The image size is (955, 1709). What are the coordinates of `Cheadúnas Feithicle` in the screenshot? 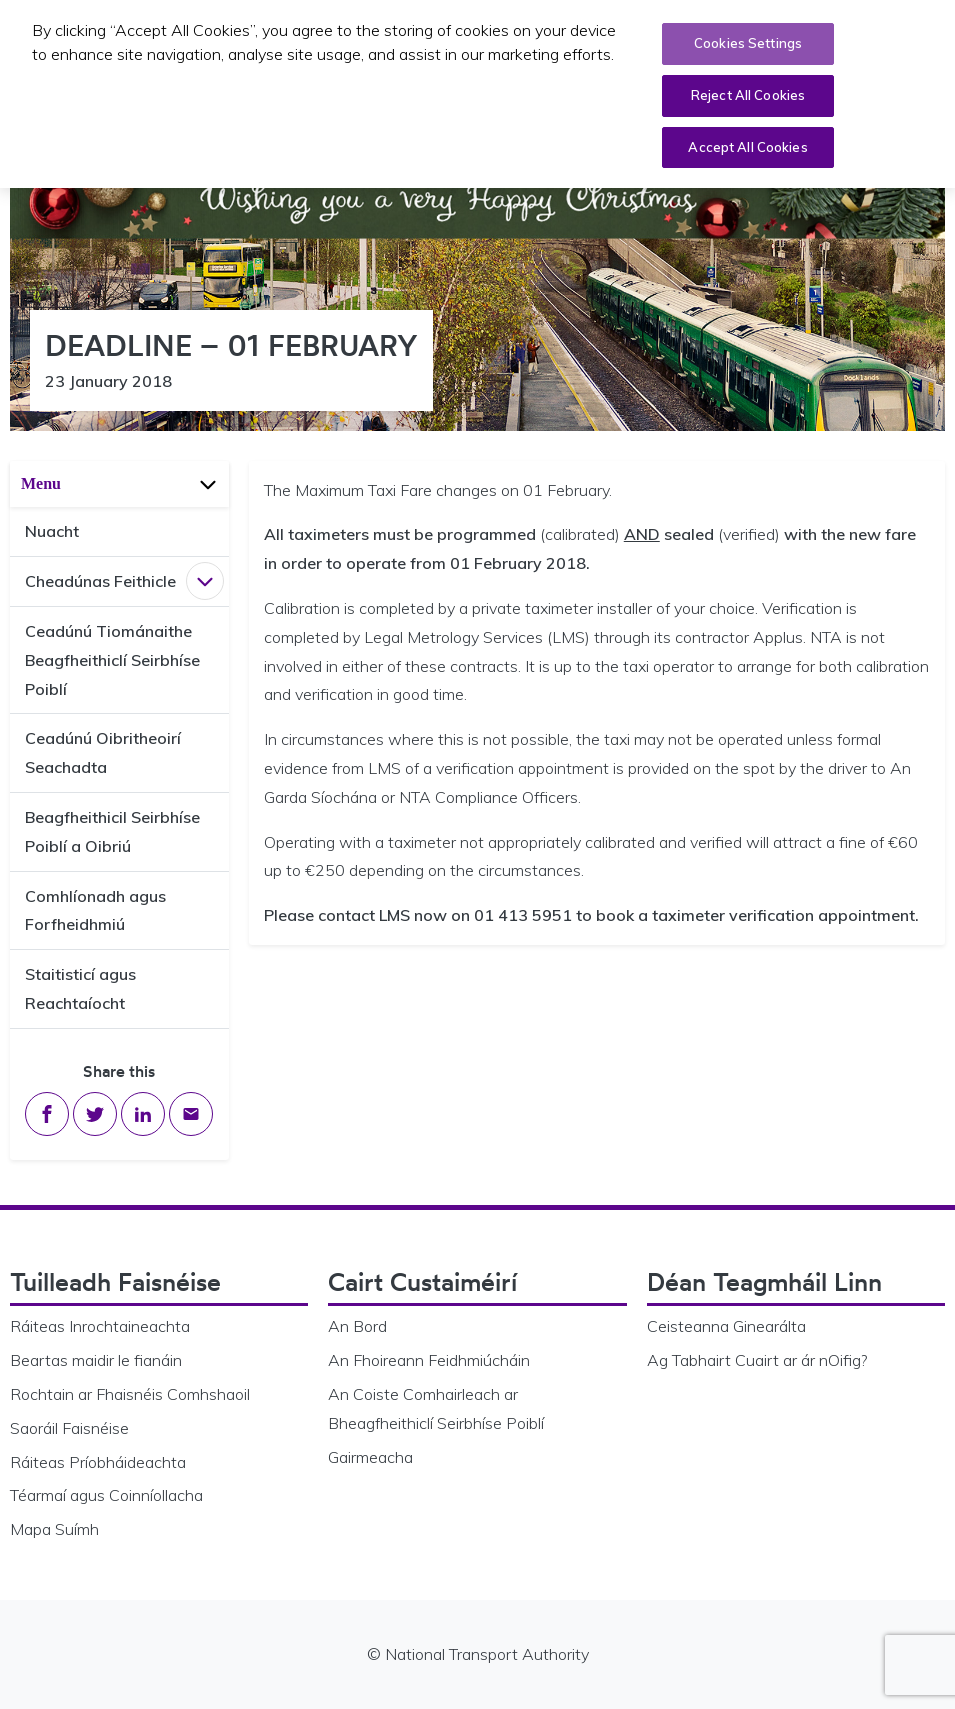 It's located at (100, 581).